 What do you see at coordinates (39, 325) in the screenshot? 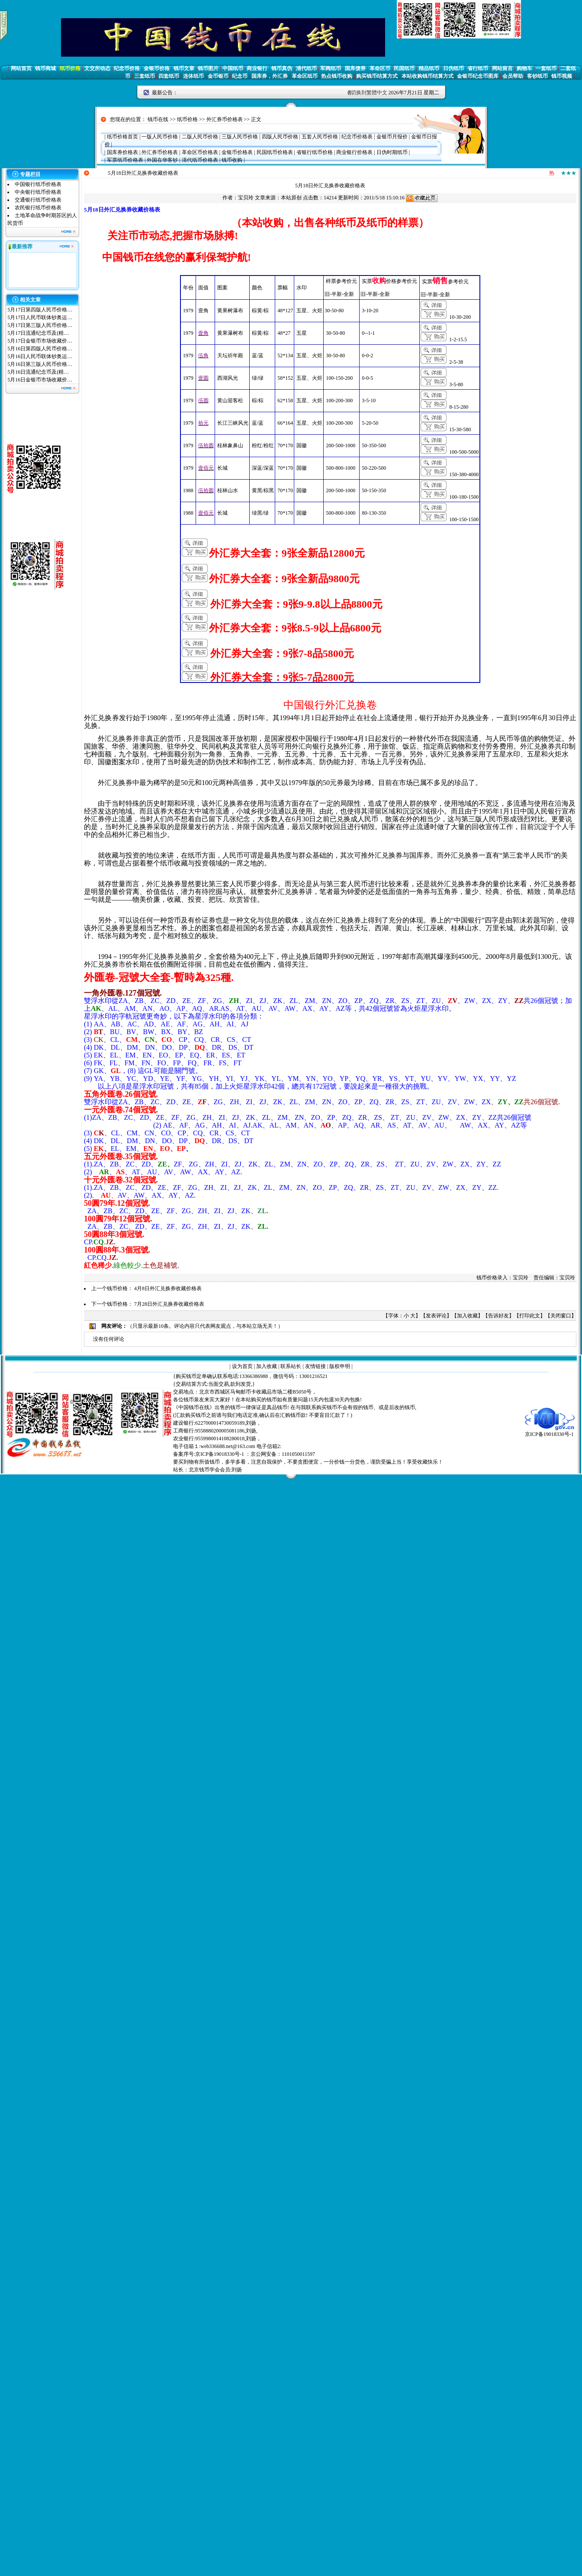
I see `5月17日第三版人民币价格…` at bounding box center [39, 325].